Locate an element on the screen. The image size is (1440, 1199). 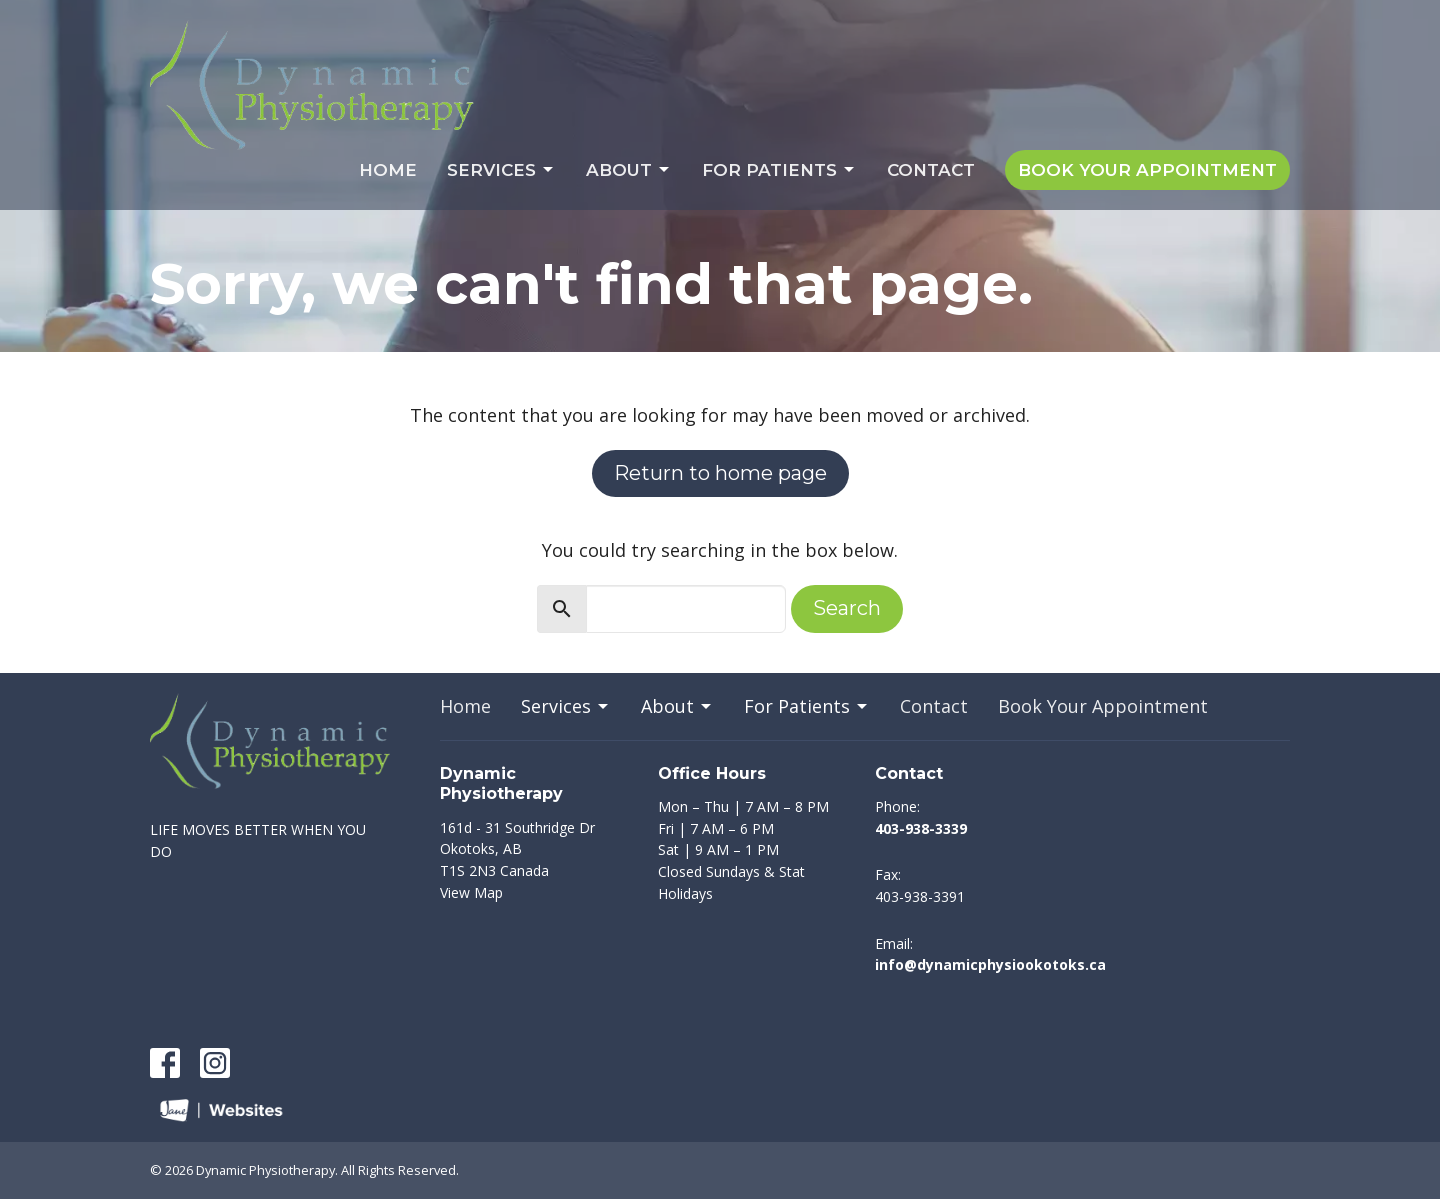
About is located at coordinates (629, 170).